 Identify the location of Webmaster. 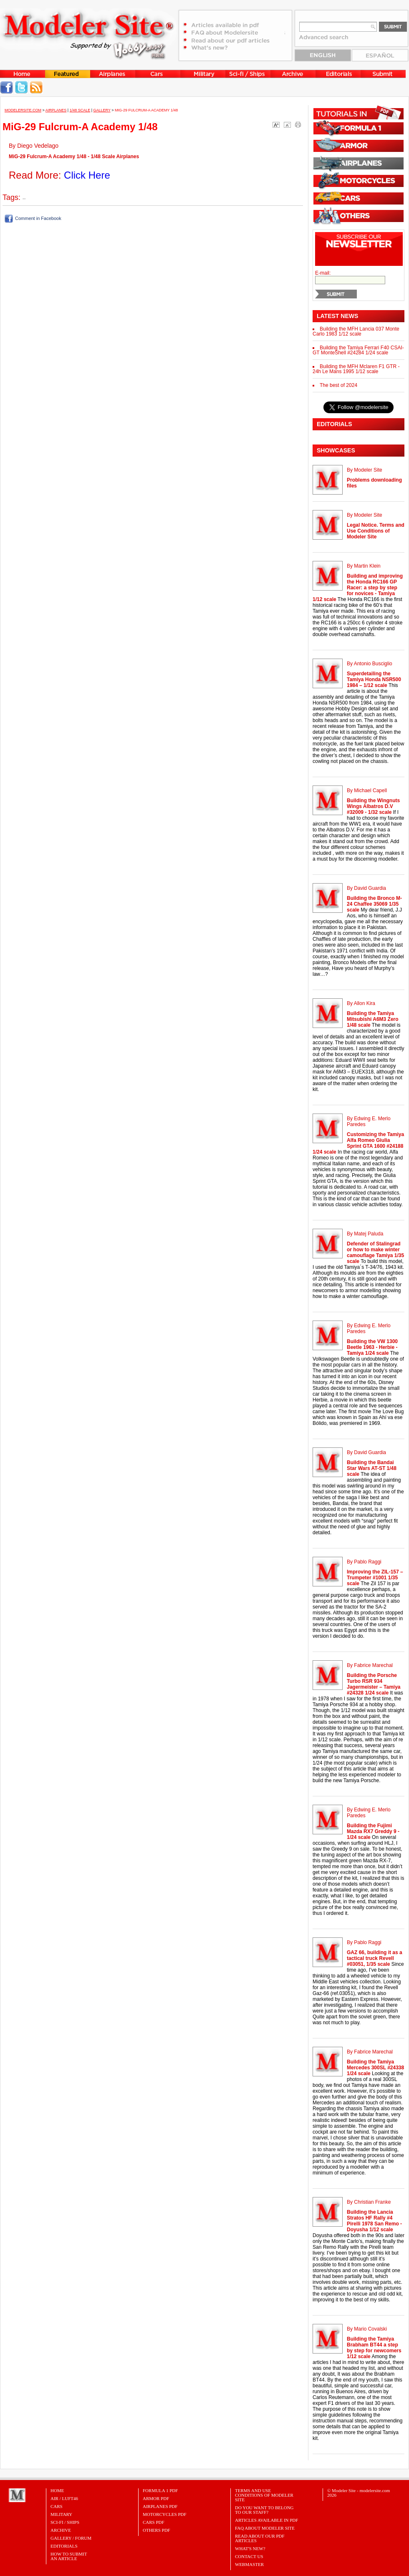
(249, 2564).